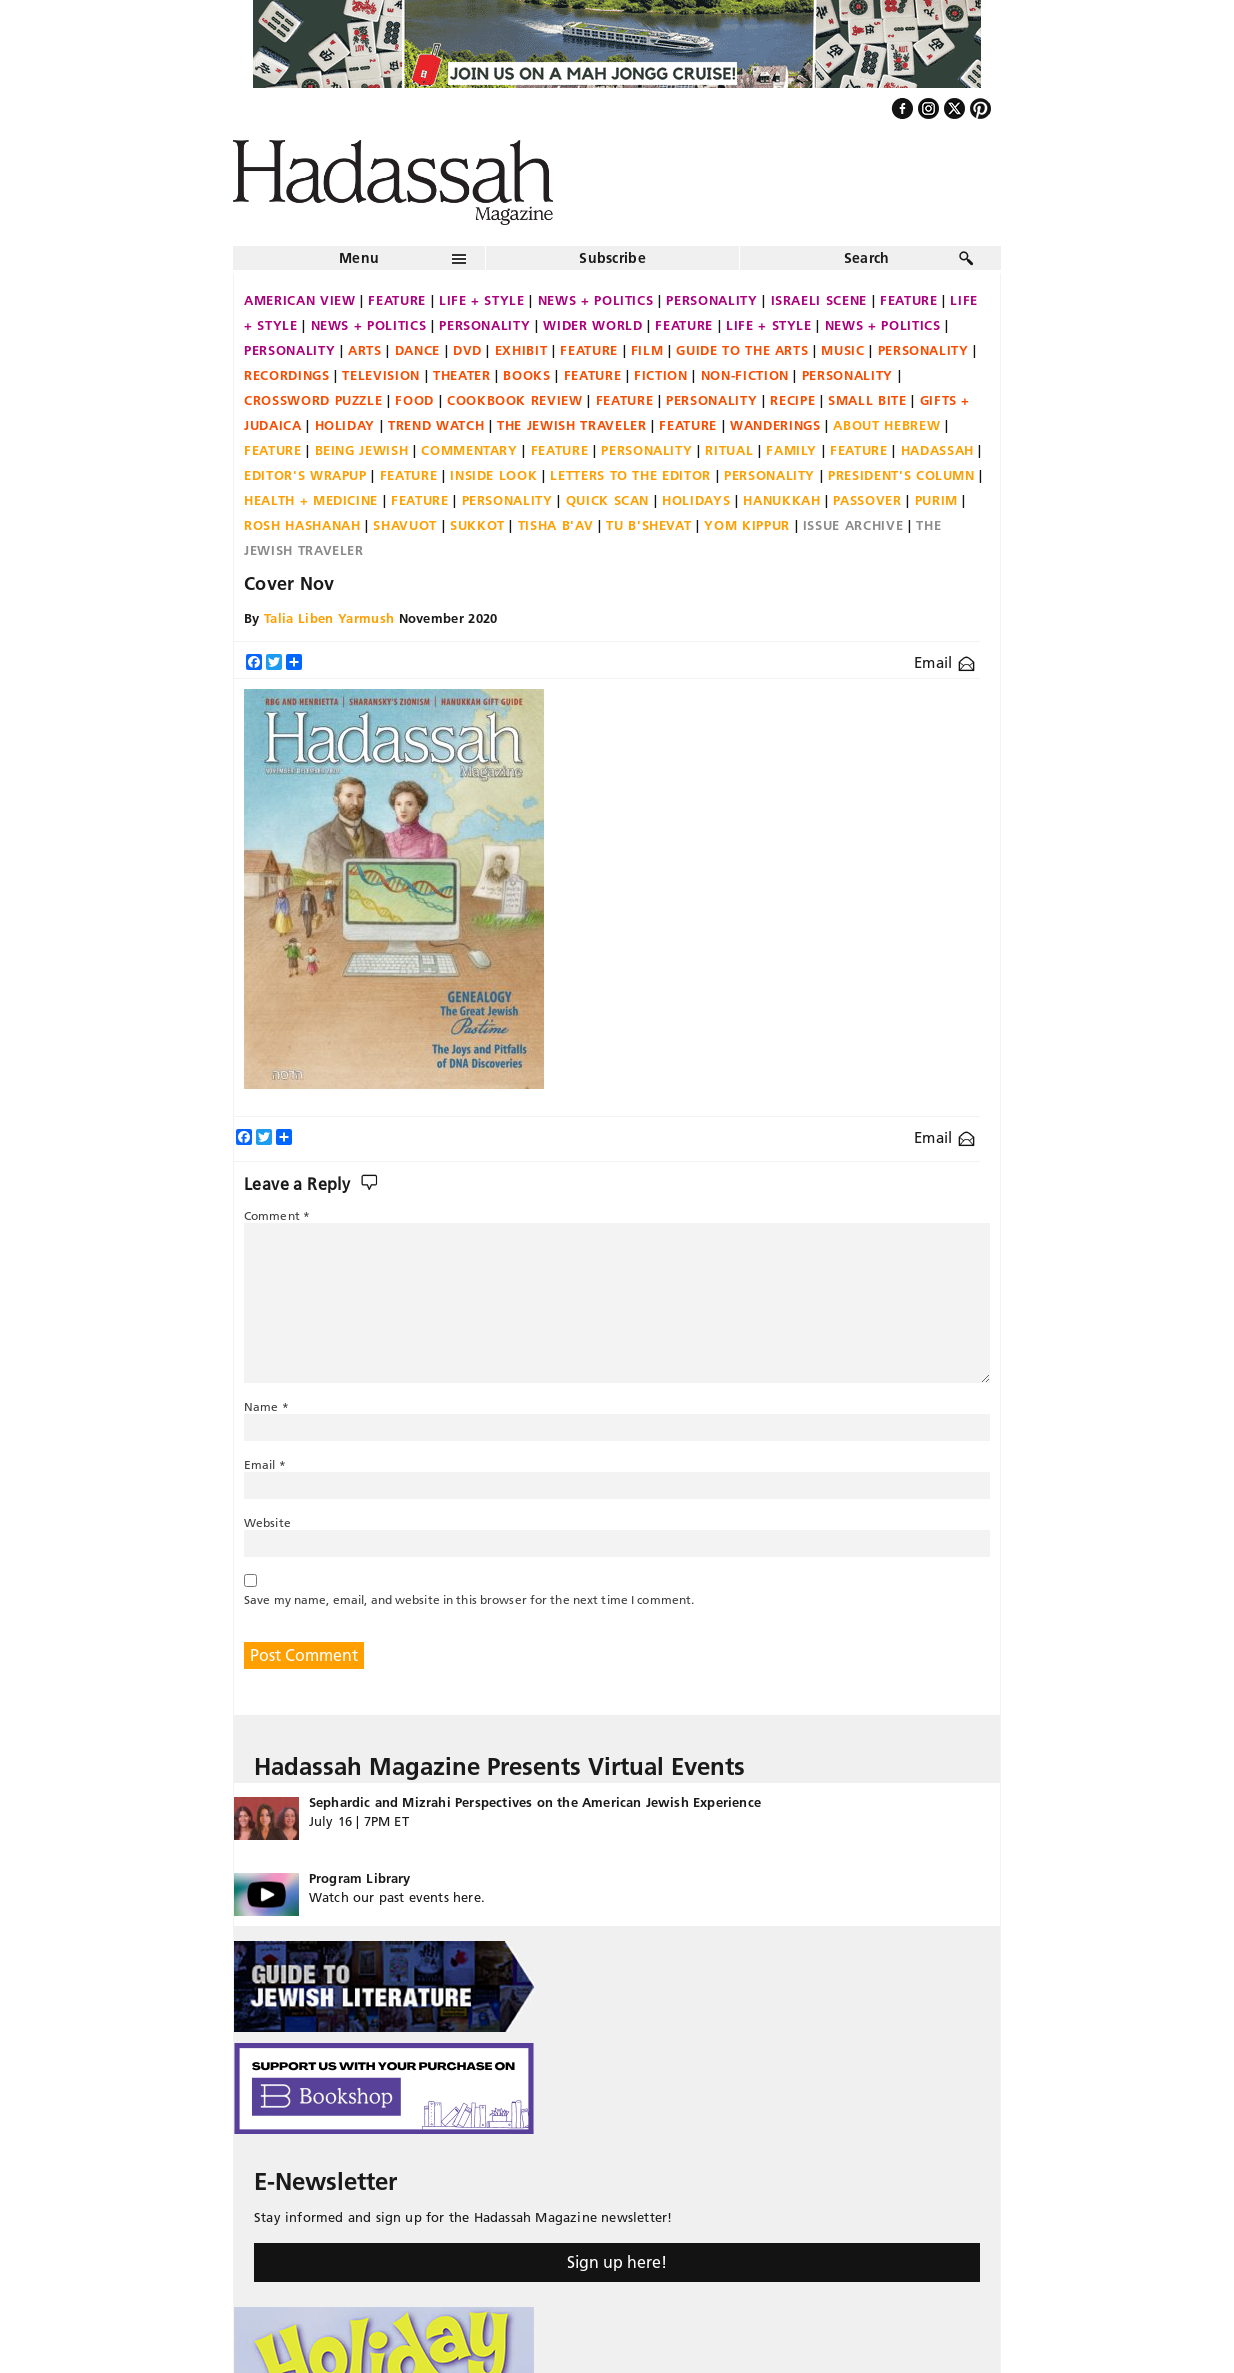  I want to click on Cookbook Review, so click(515, 400).